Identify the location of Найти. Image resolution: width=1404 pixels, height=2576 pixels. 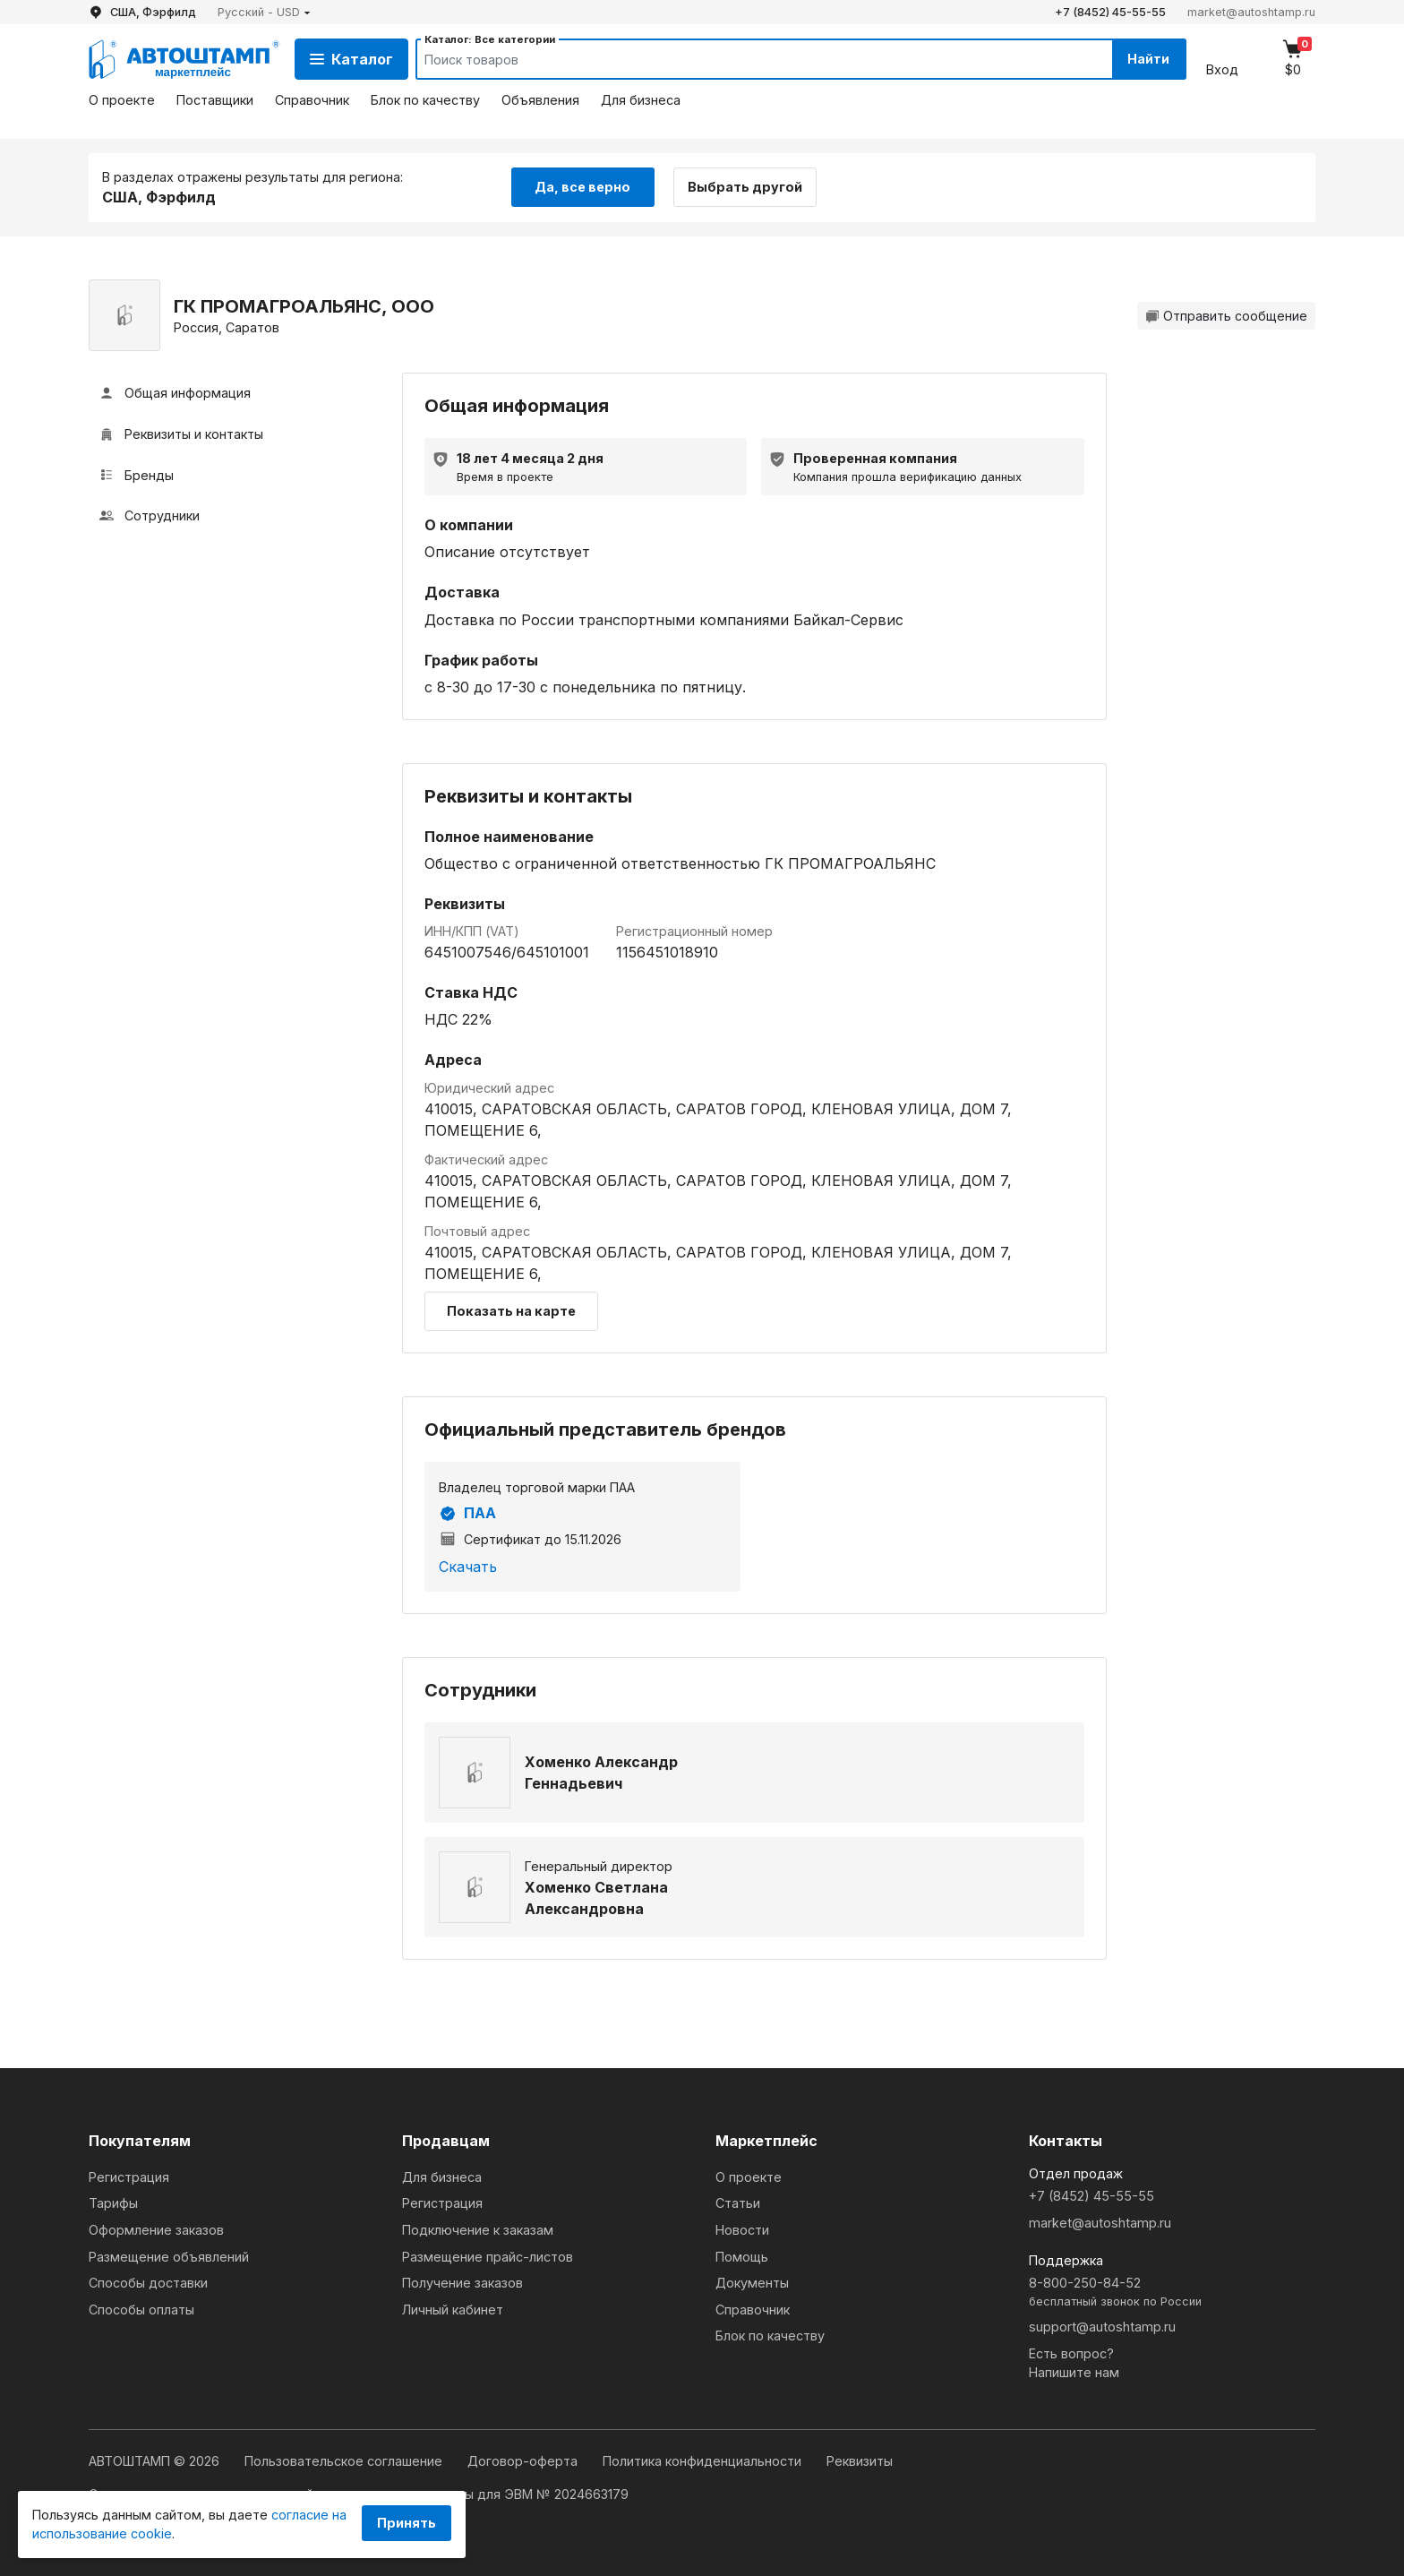
(1148, 58).